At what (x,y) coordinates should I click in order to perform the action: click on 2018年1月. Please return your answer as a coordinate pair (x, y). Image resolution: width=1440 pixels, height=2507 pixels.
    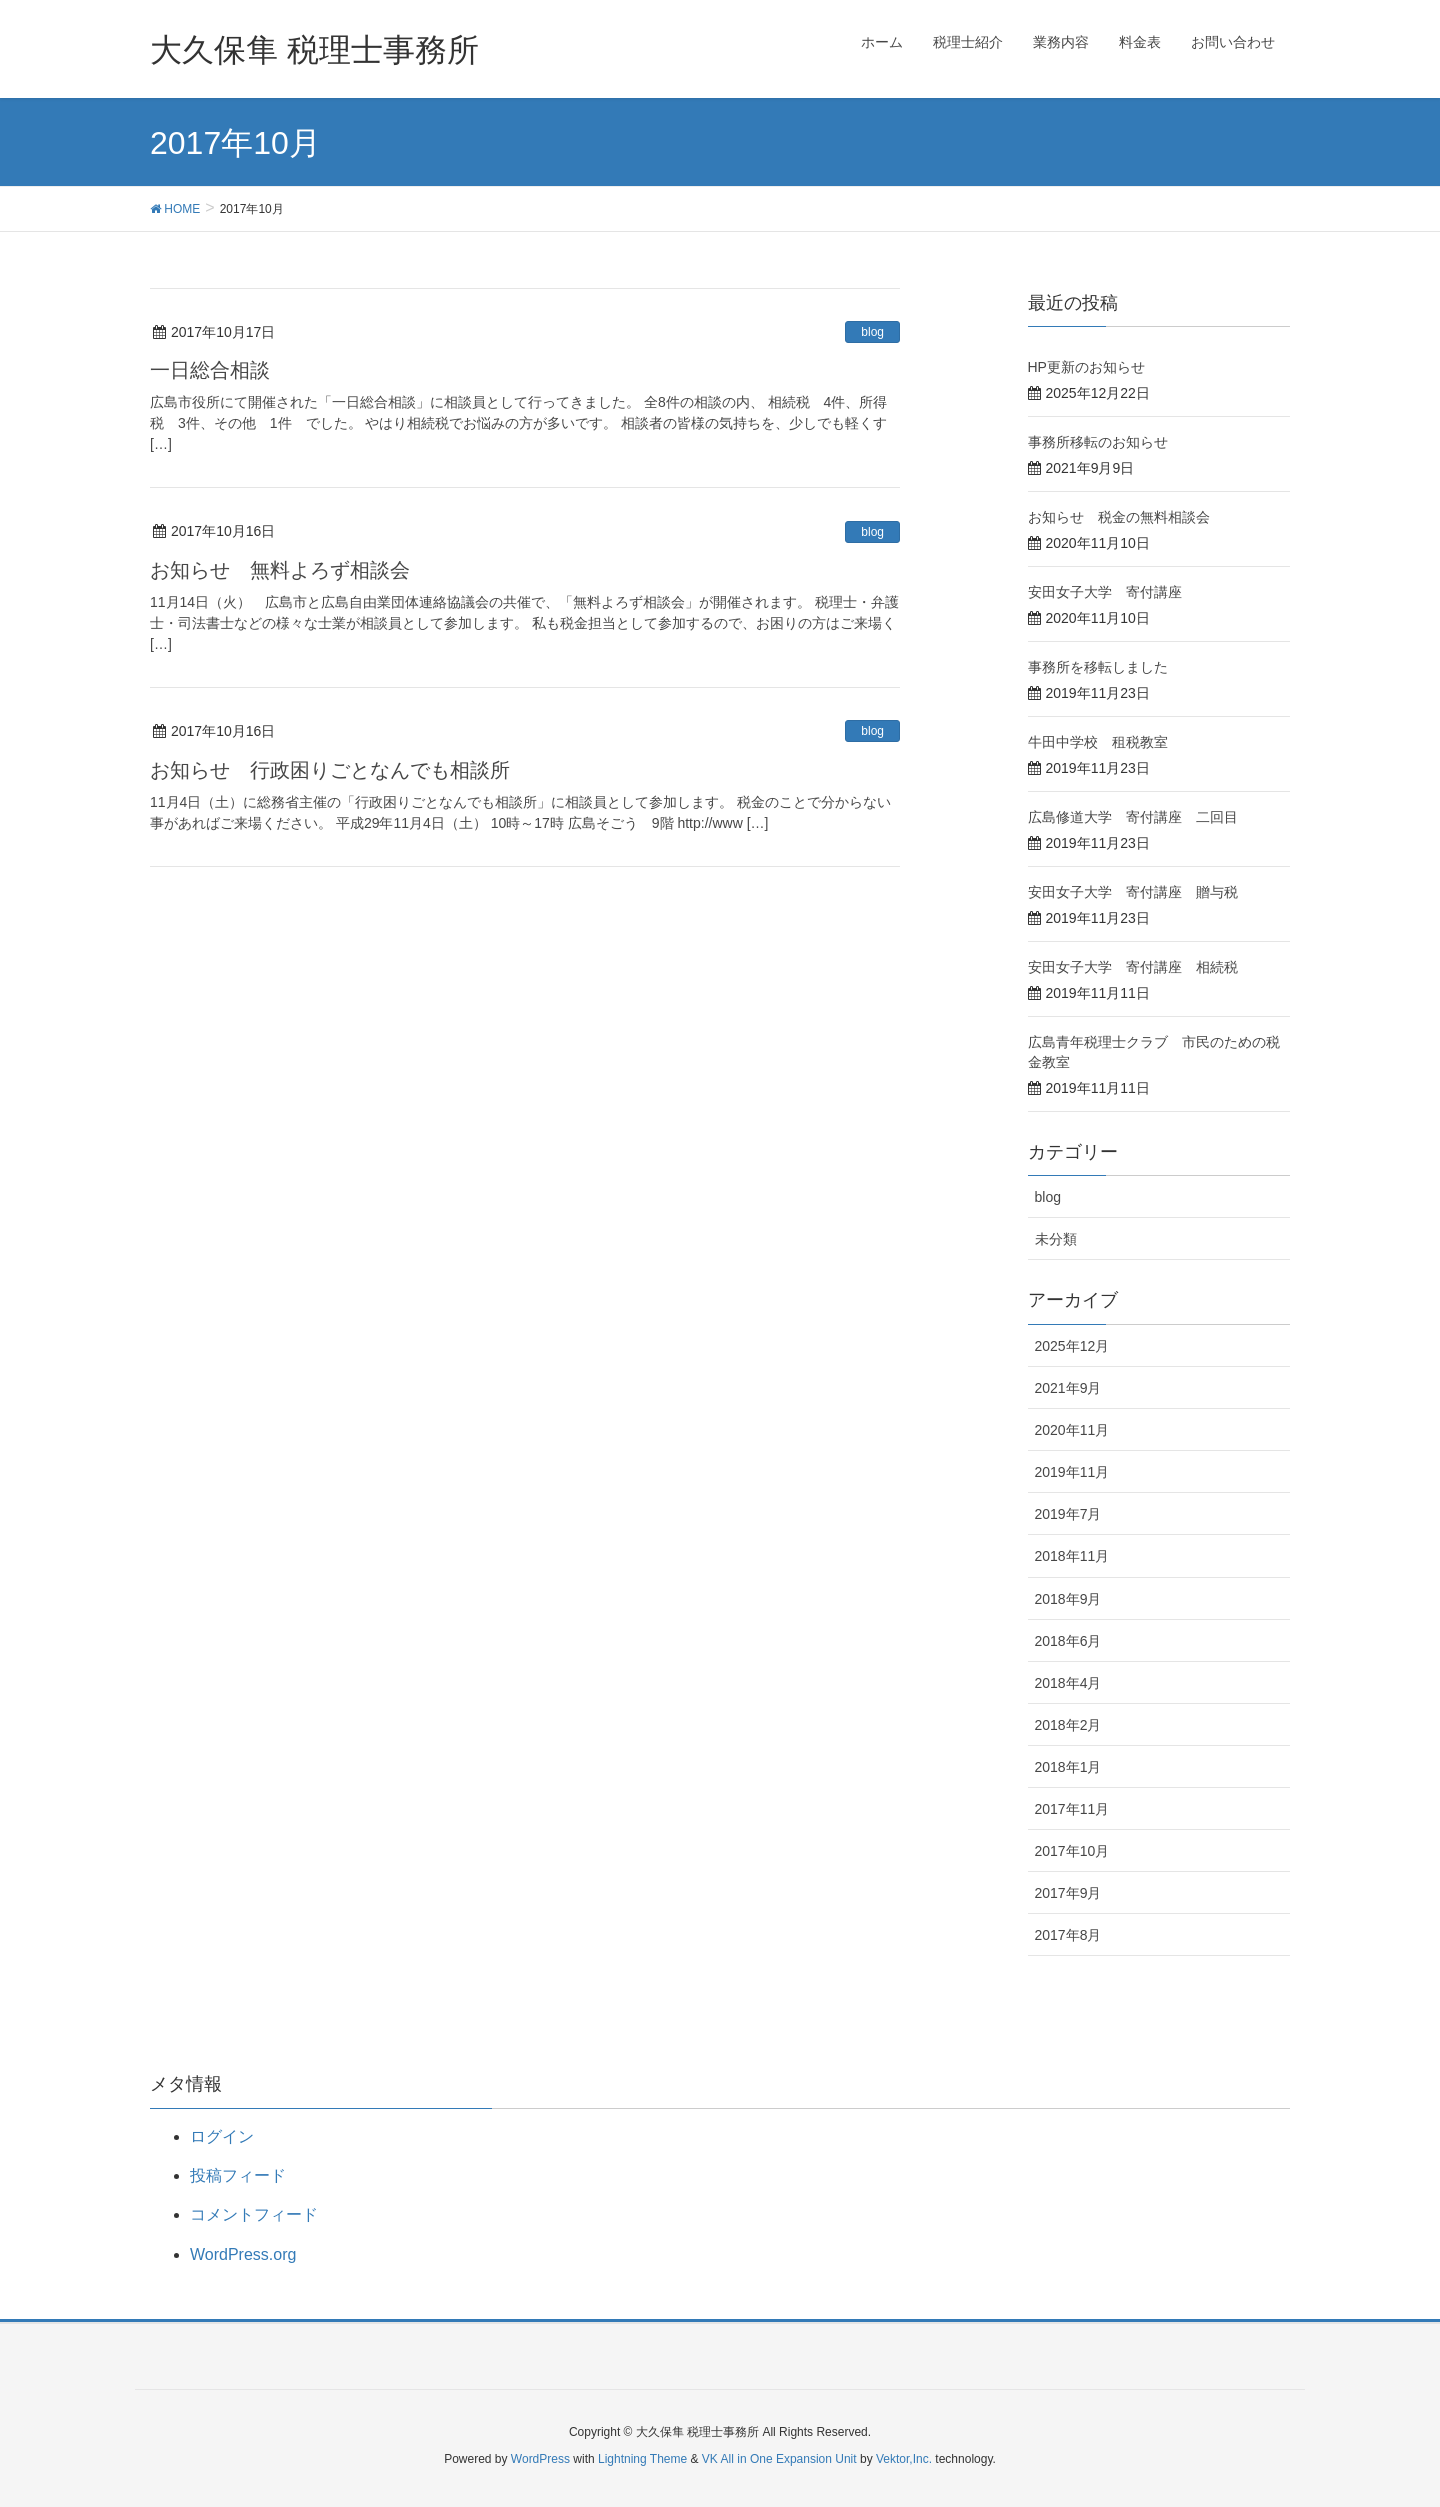
    Looking at the image, I should click on (1068, 1767).